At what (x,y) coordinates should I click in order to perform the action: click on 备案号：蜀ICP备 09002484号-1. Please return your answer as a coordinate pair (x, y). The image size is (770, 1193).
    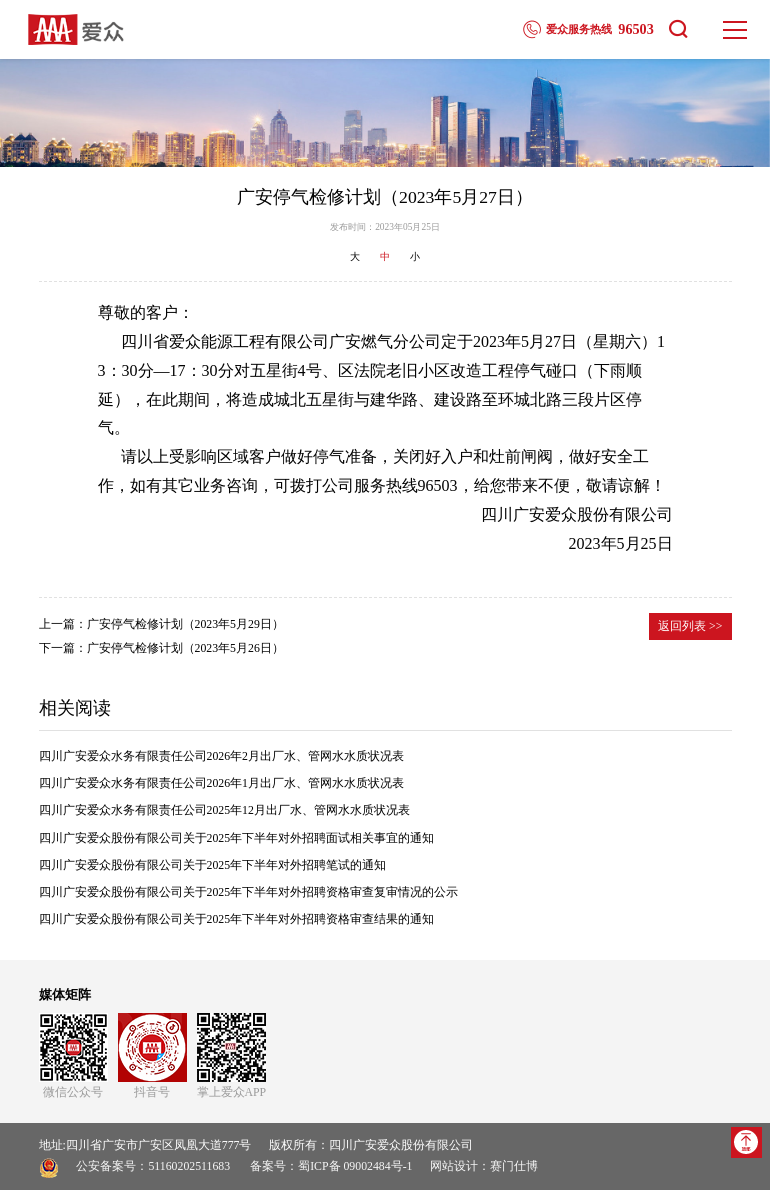
    Looking at the image, I should click on (331, 1170).